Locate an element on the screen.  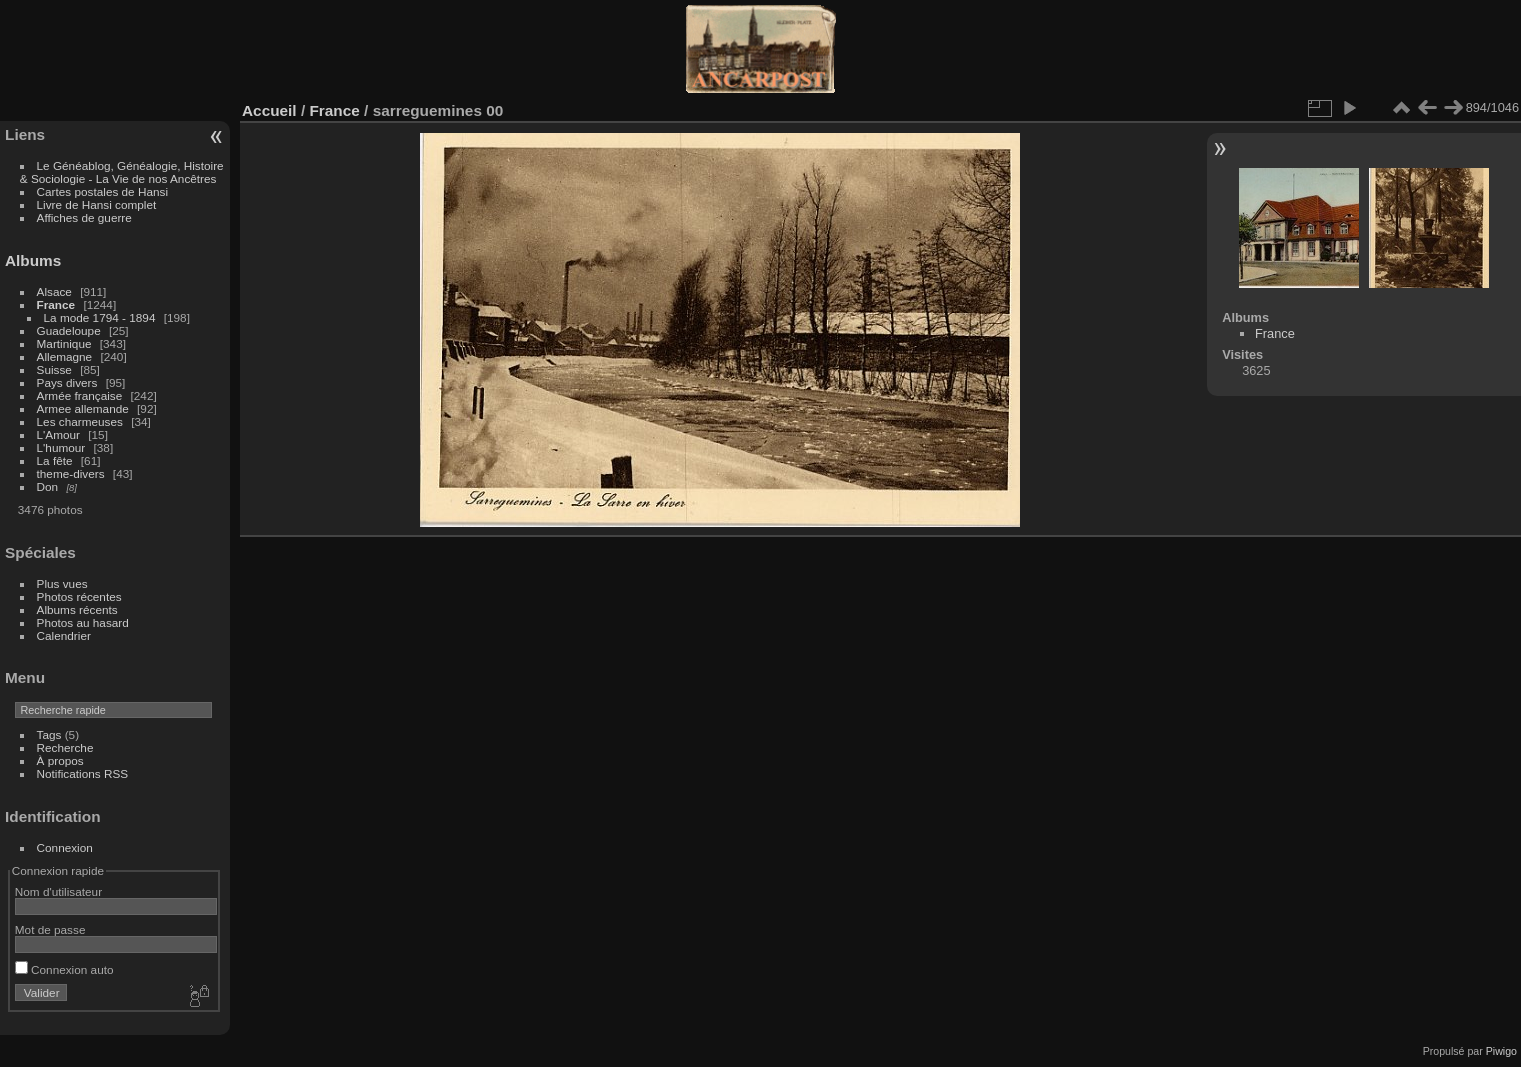
Accueil is located at coordinates (269, 110).